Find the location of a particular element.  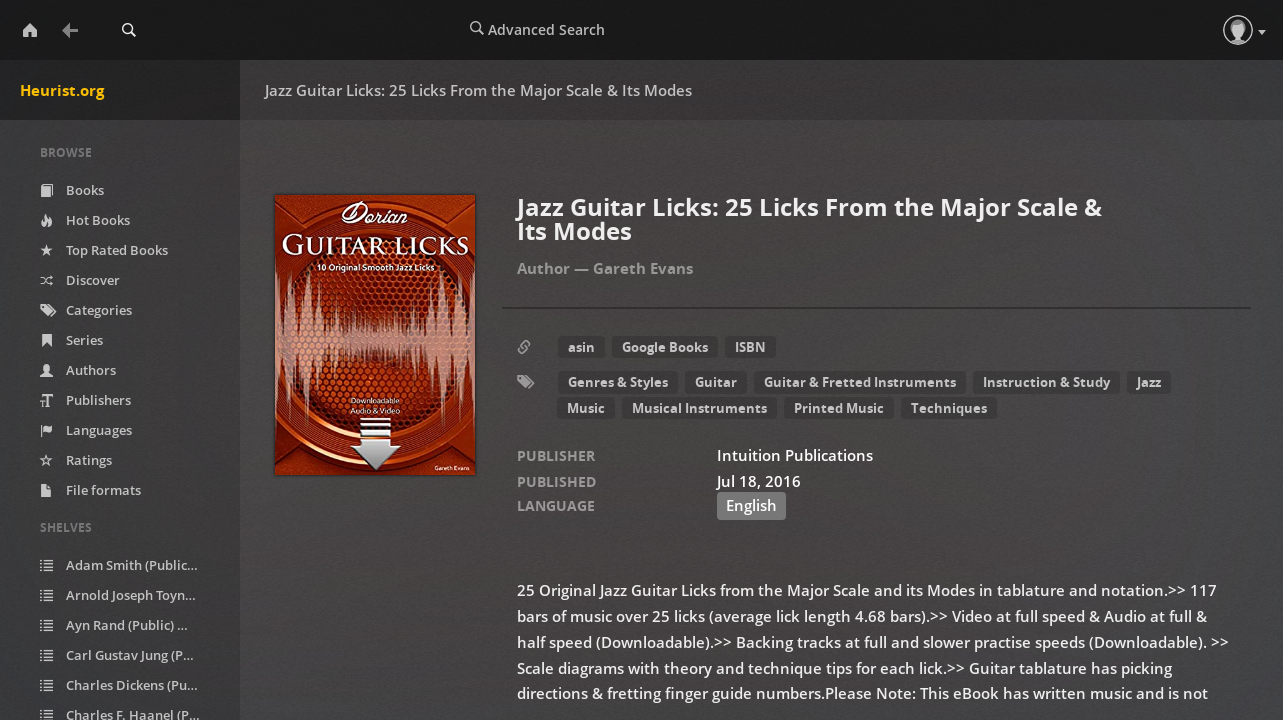

Languages is located at coordinates (86, 430).